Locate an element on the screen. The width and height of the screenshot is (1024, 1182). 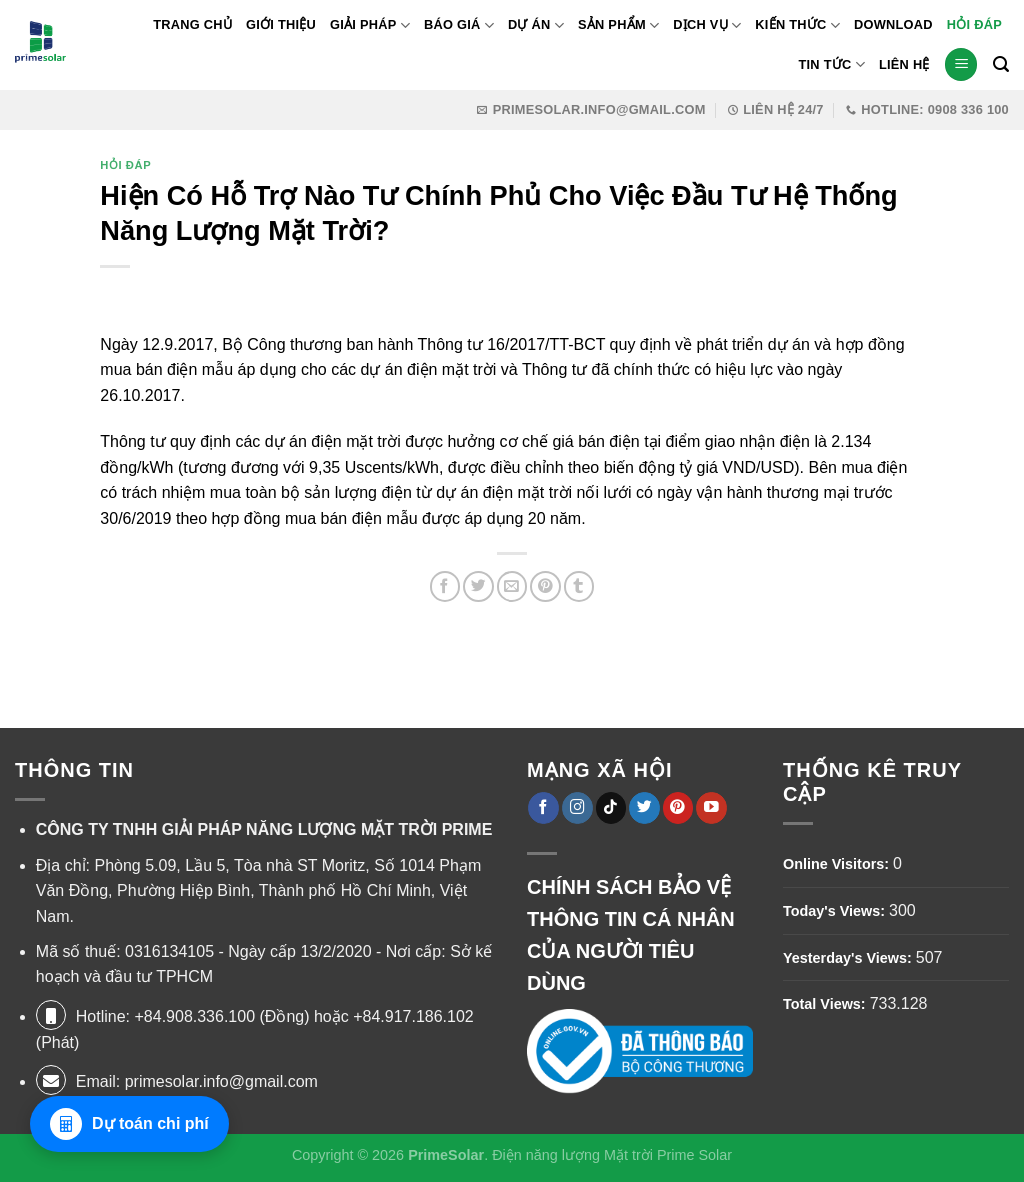
Tin Tức is located at coordinates (831, 64).